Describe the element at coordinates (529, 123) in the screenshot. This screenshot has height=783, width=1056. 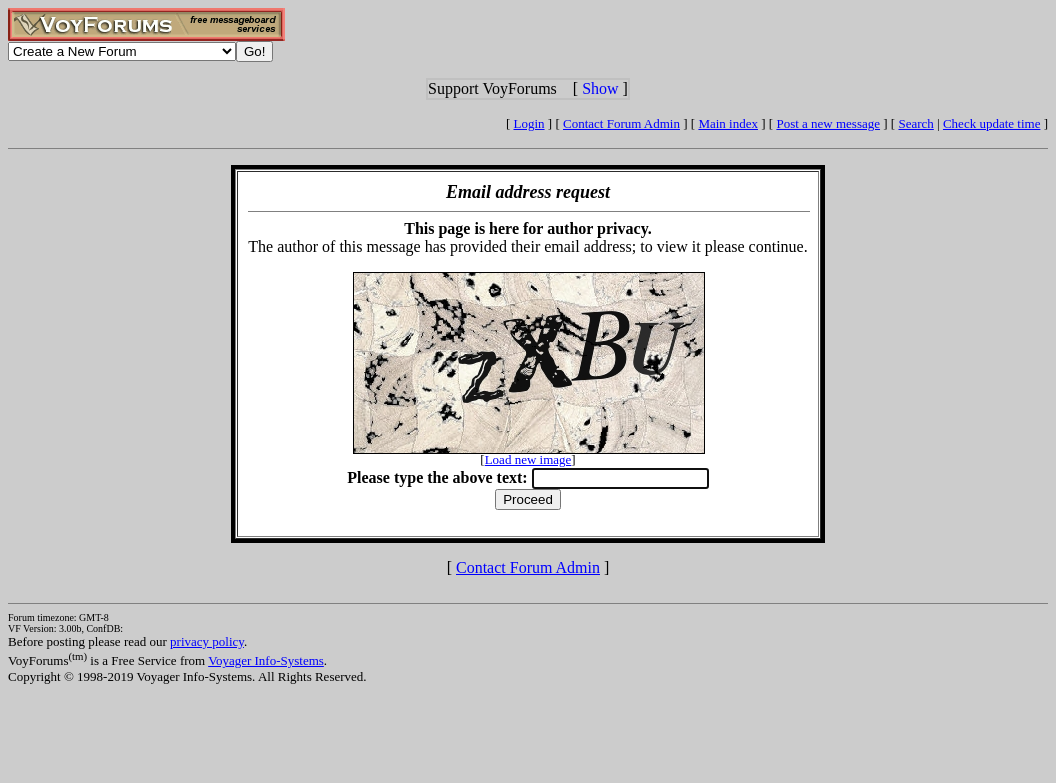
I see `Login` at that location.